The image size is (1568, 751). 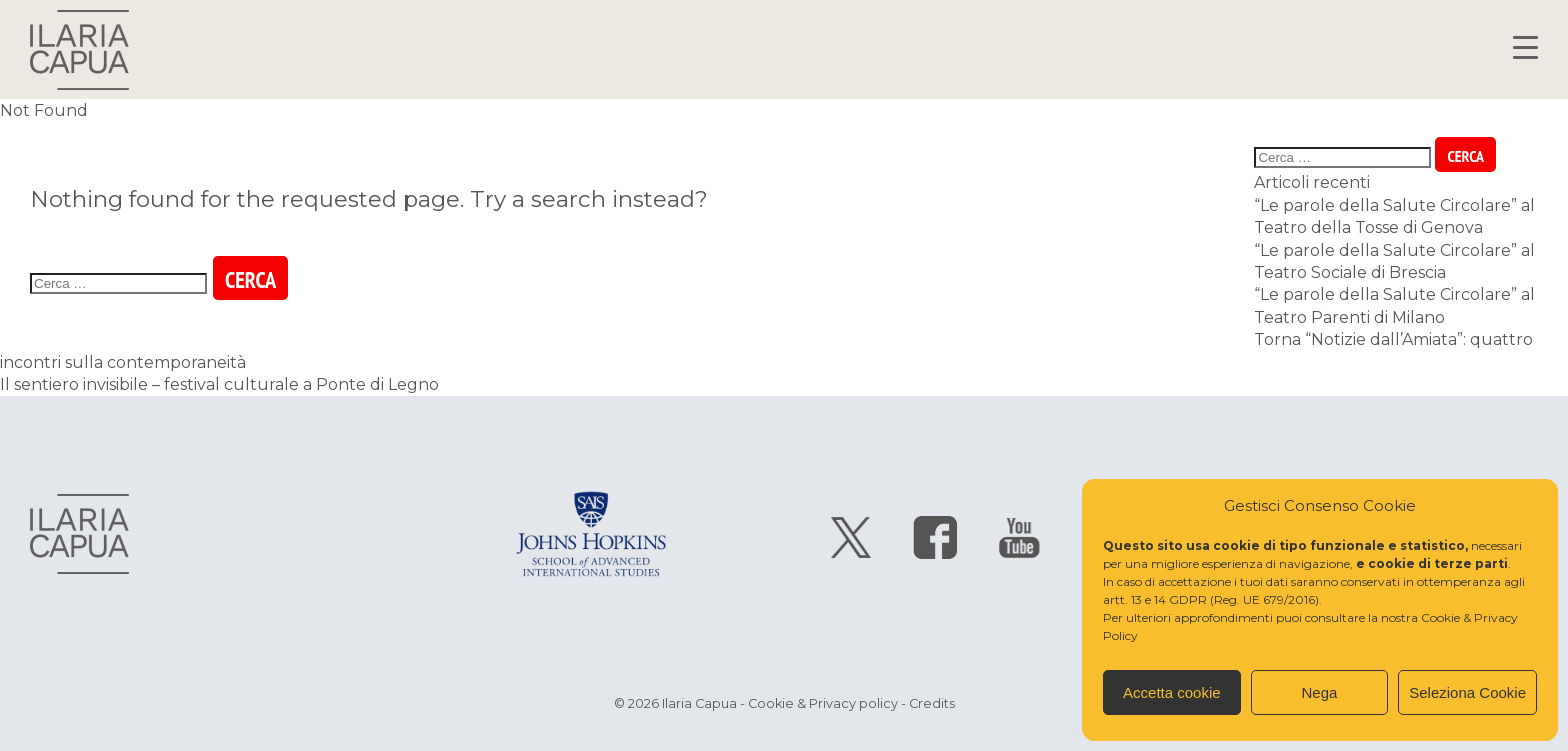 I want to click on Credits, so click(x=932, y=703).